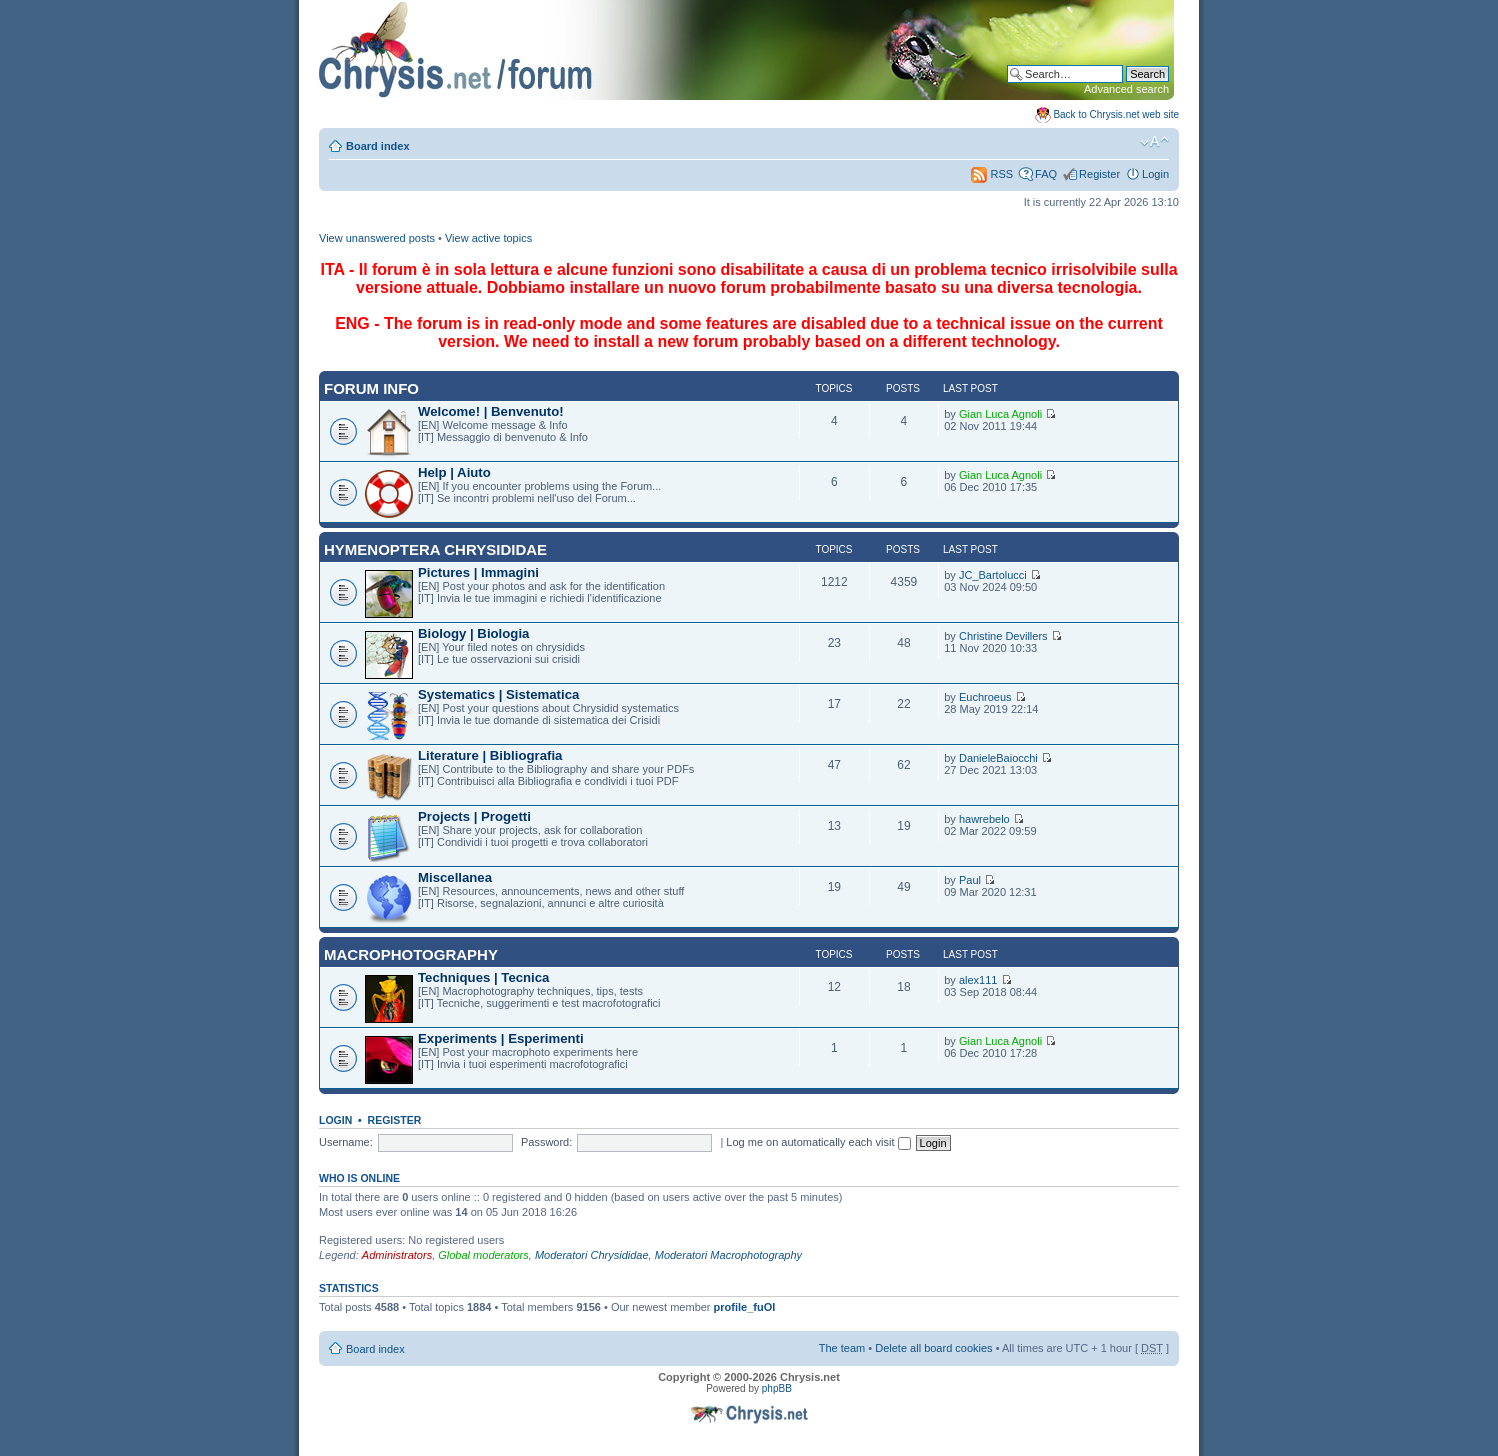 This screenshot has width=1498, height=1456. Describe the element at coordinates (490, 755) in the screenshot. I see `Literature | Bibliografia` at that location.